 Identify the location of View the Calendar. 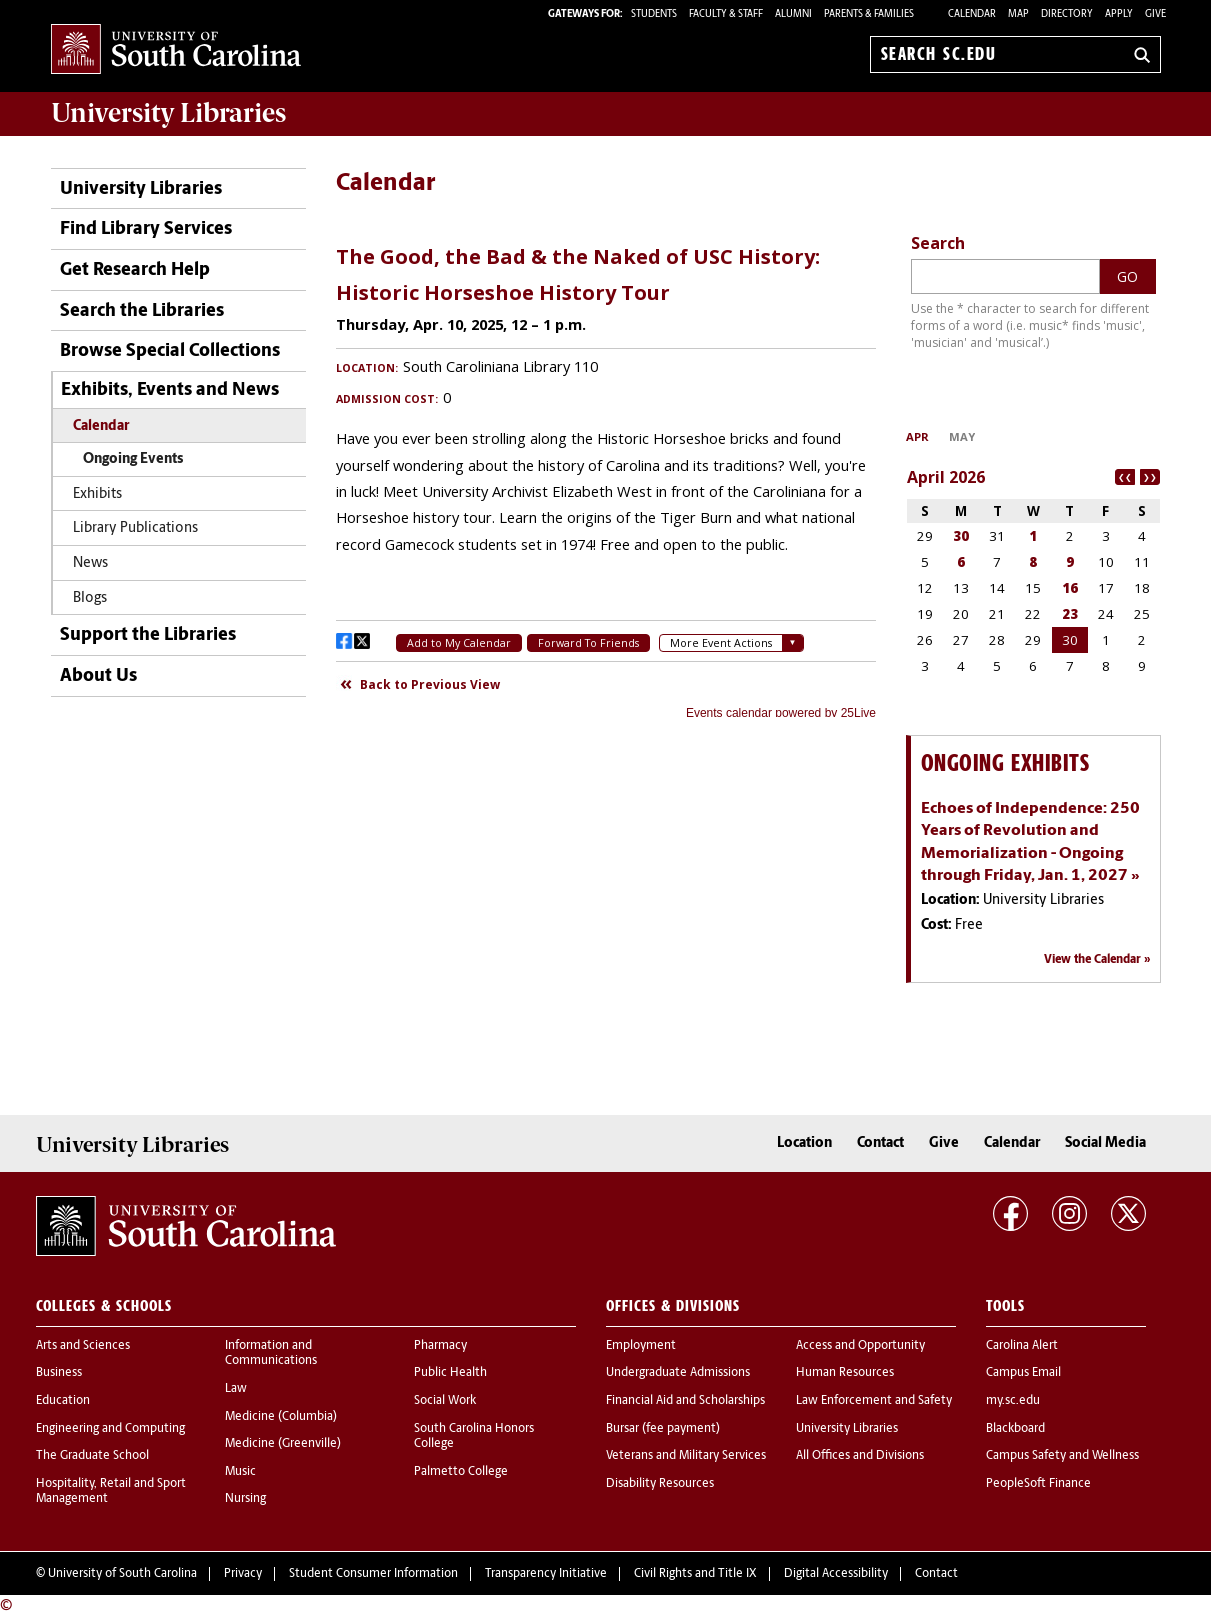
(1092, 960).